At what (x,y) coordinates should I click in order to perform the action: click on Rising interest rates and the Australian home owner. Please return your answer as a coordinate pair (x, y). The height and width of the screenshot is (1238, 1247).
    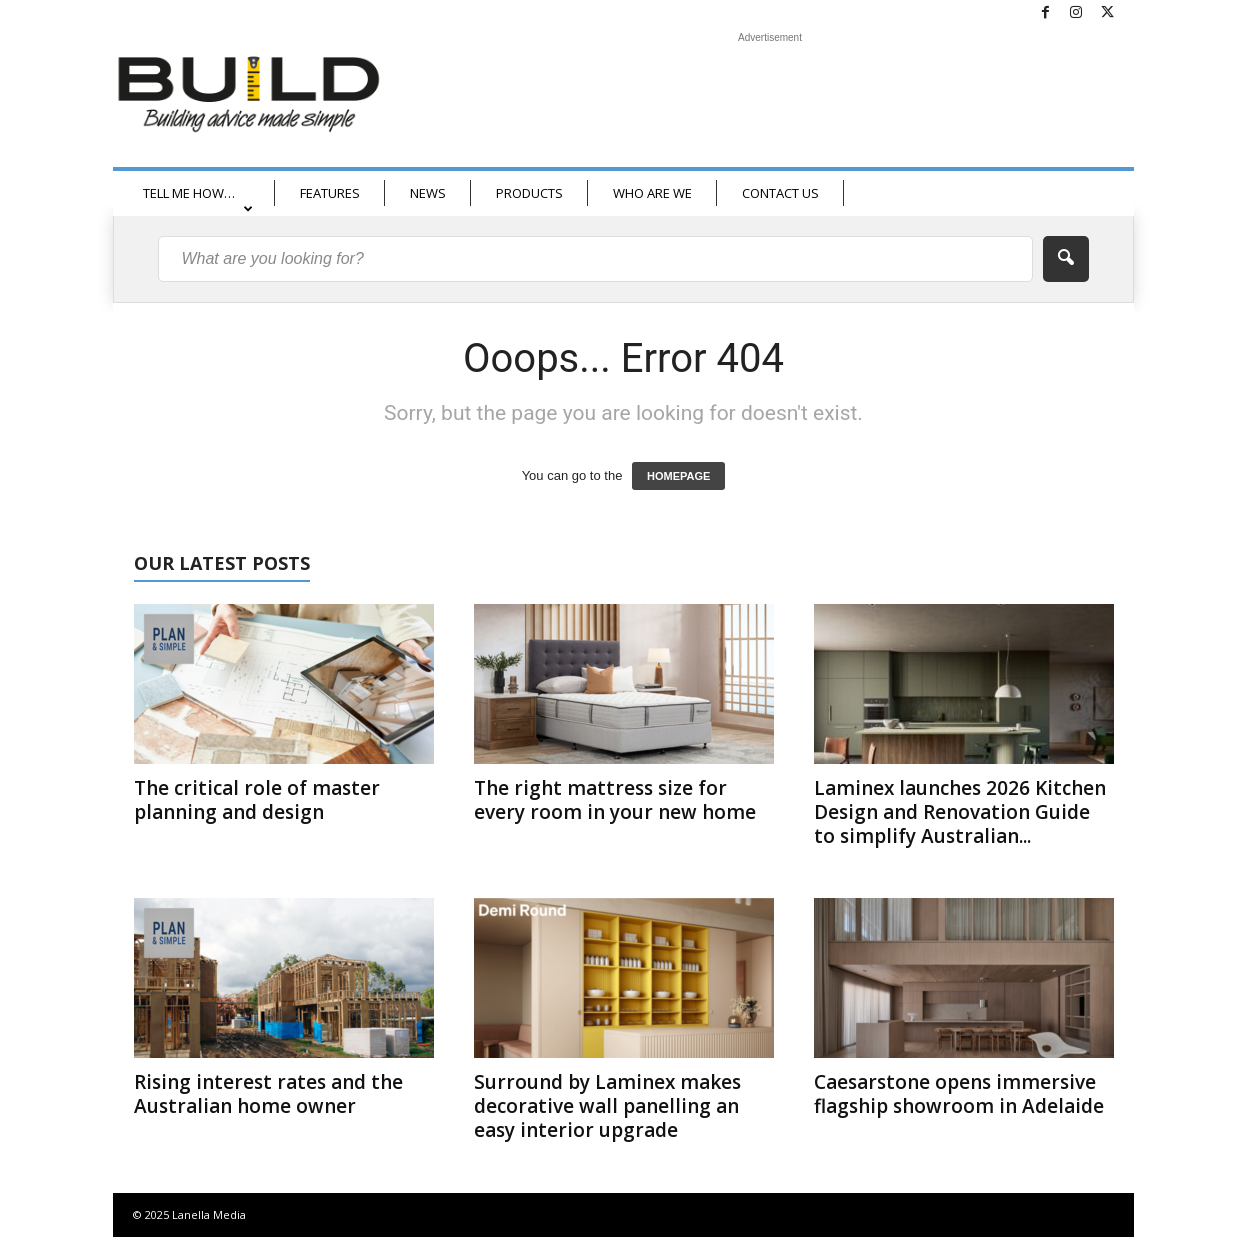
    Looking at the image, I should click on (268, 1094).